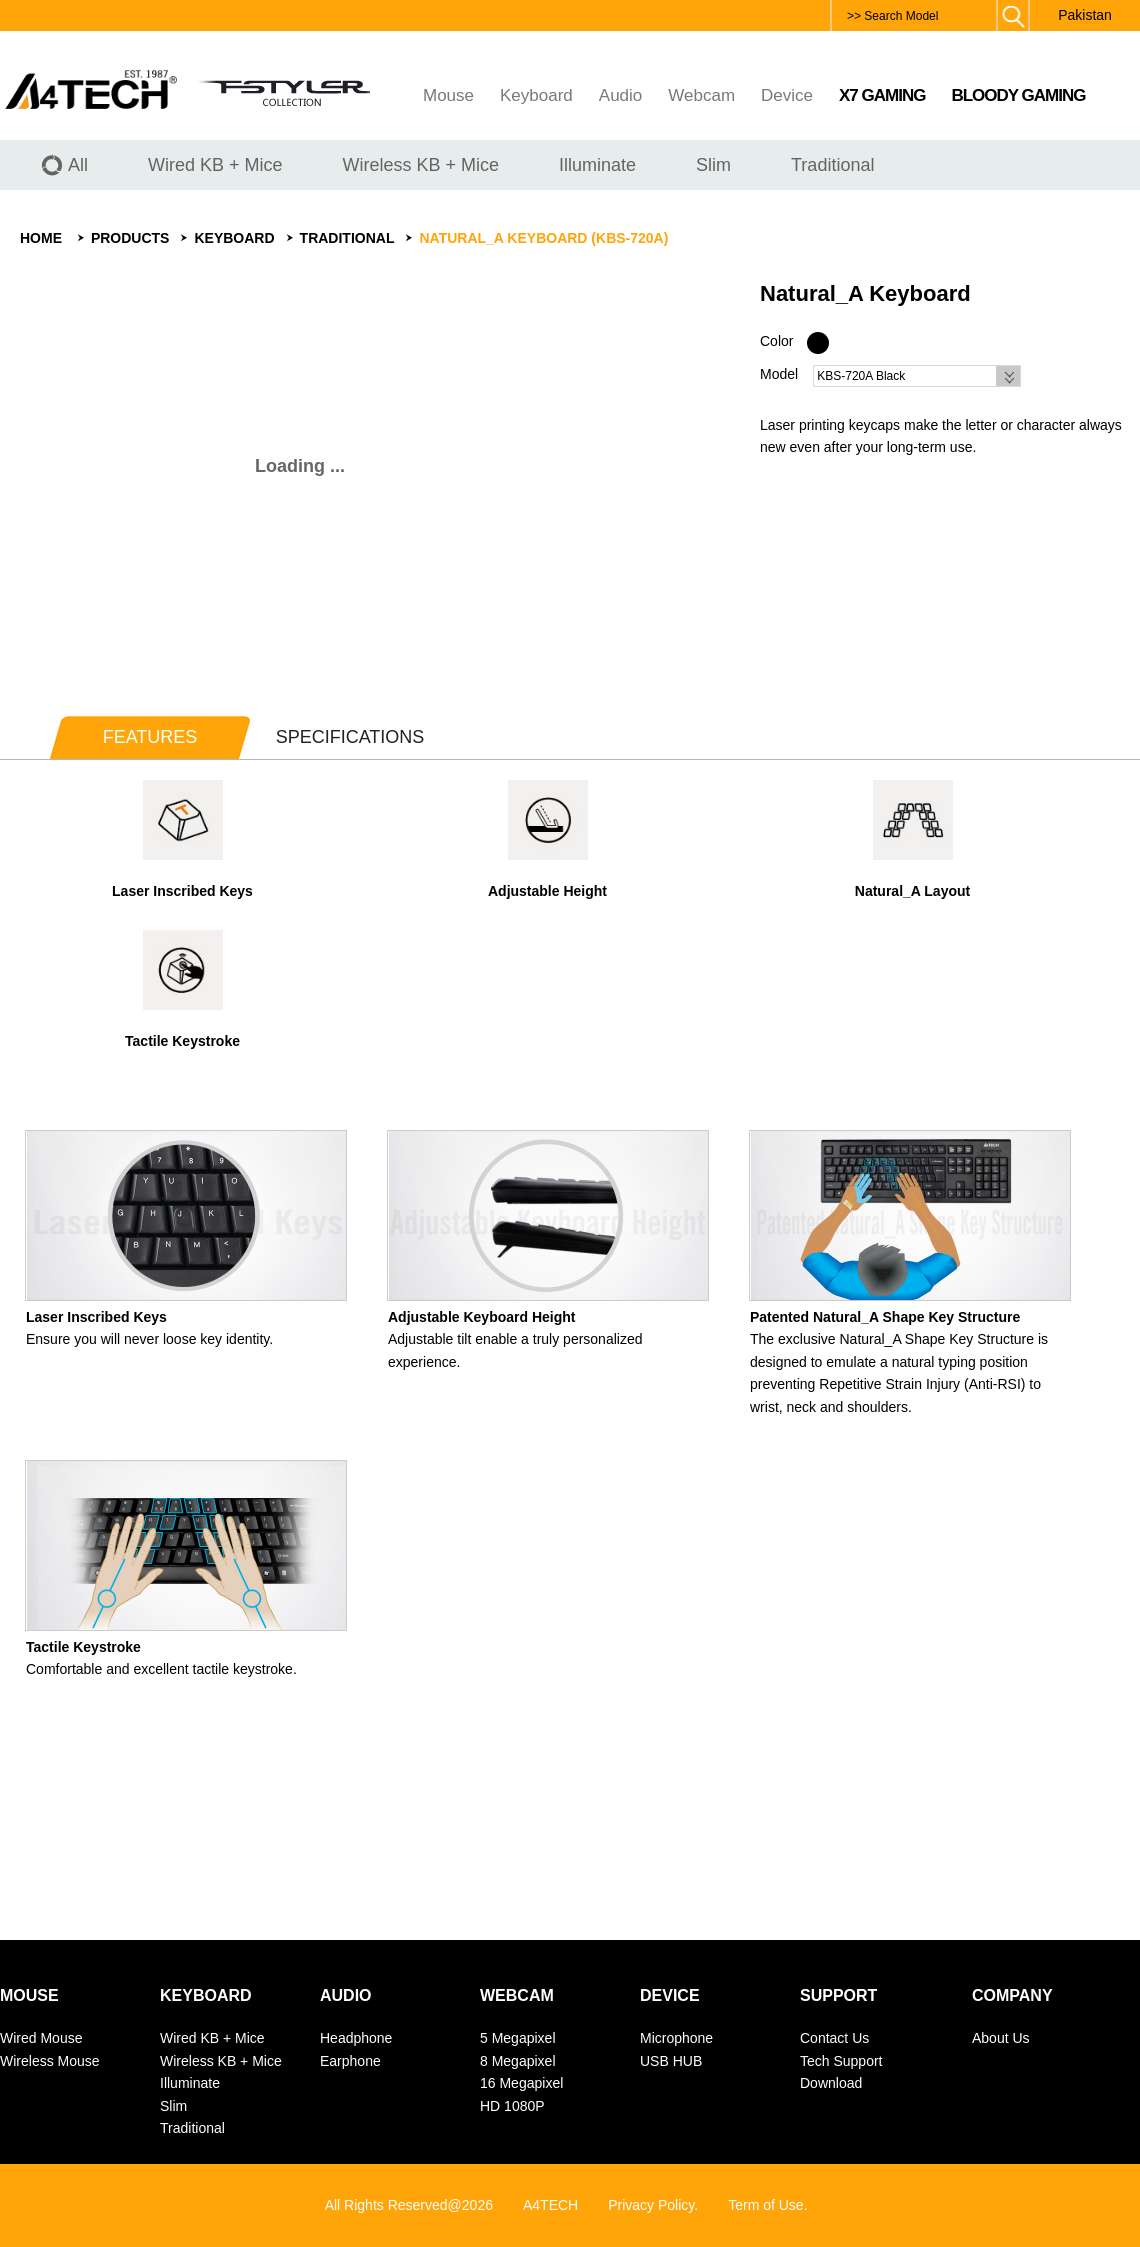 The height and width of the screenshot is (2247, 1140). Describe the element at coordinates (41, 238) in the screenshot. I see `Home` at that location.